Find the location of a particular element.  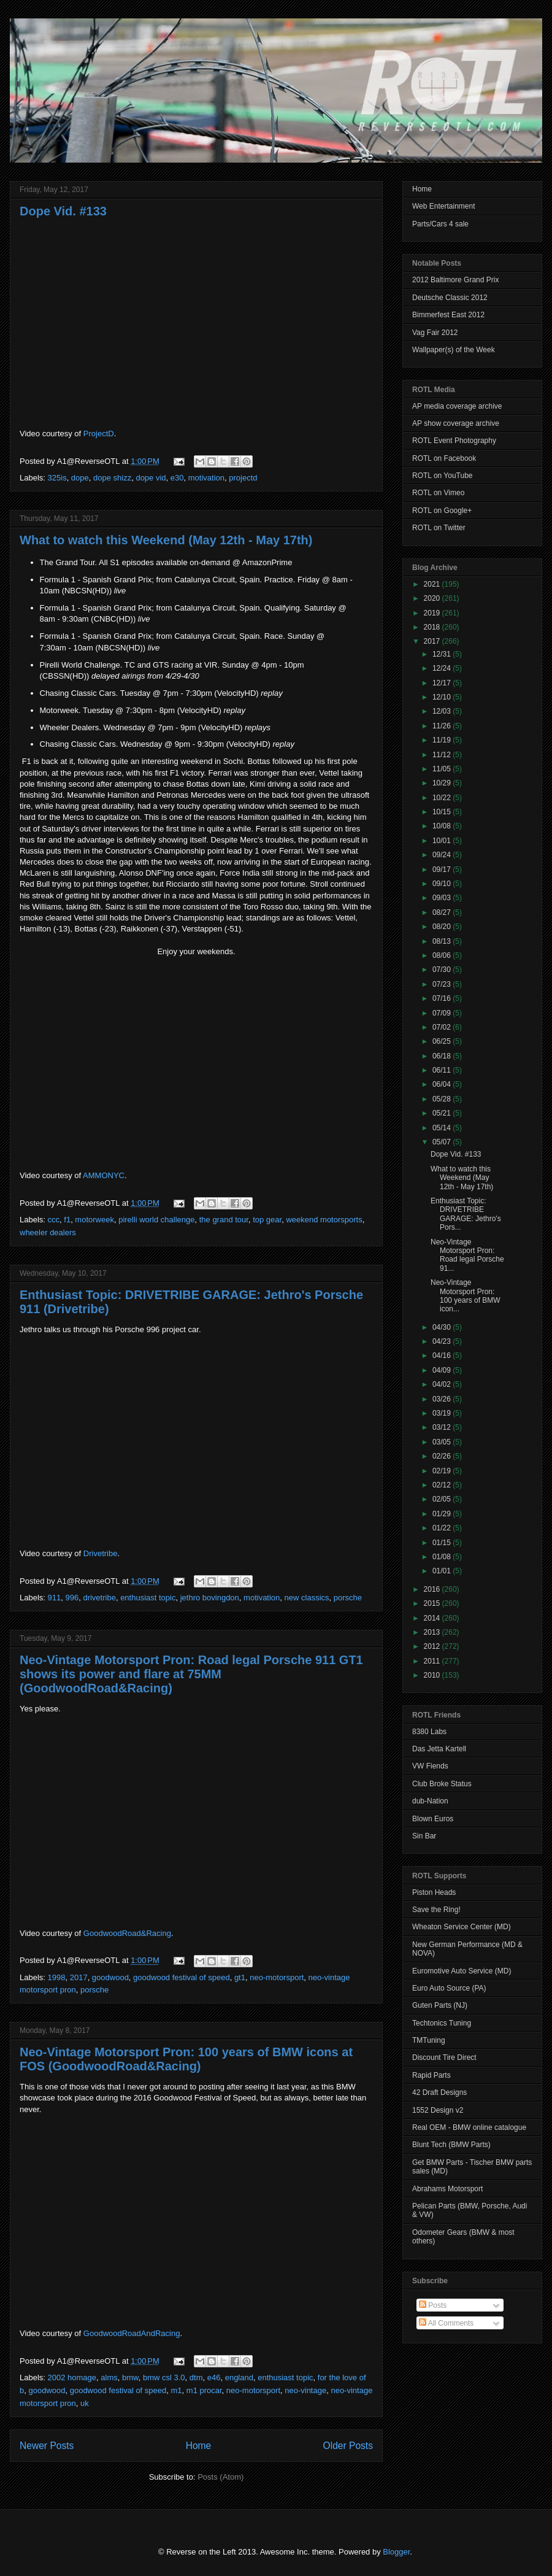

1552 Design v2 is located at coordinates (437, 2110).